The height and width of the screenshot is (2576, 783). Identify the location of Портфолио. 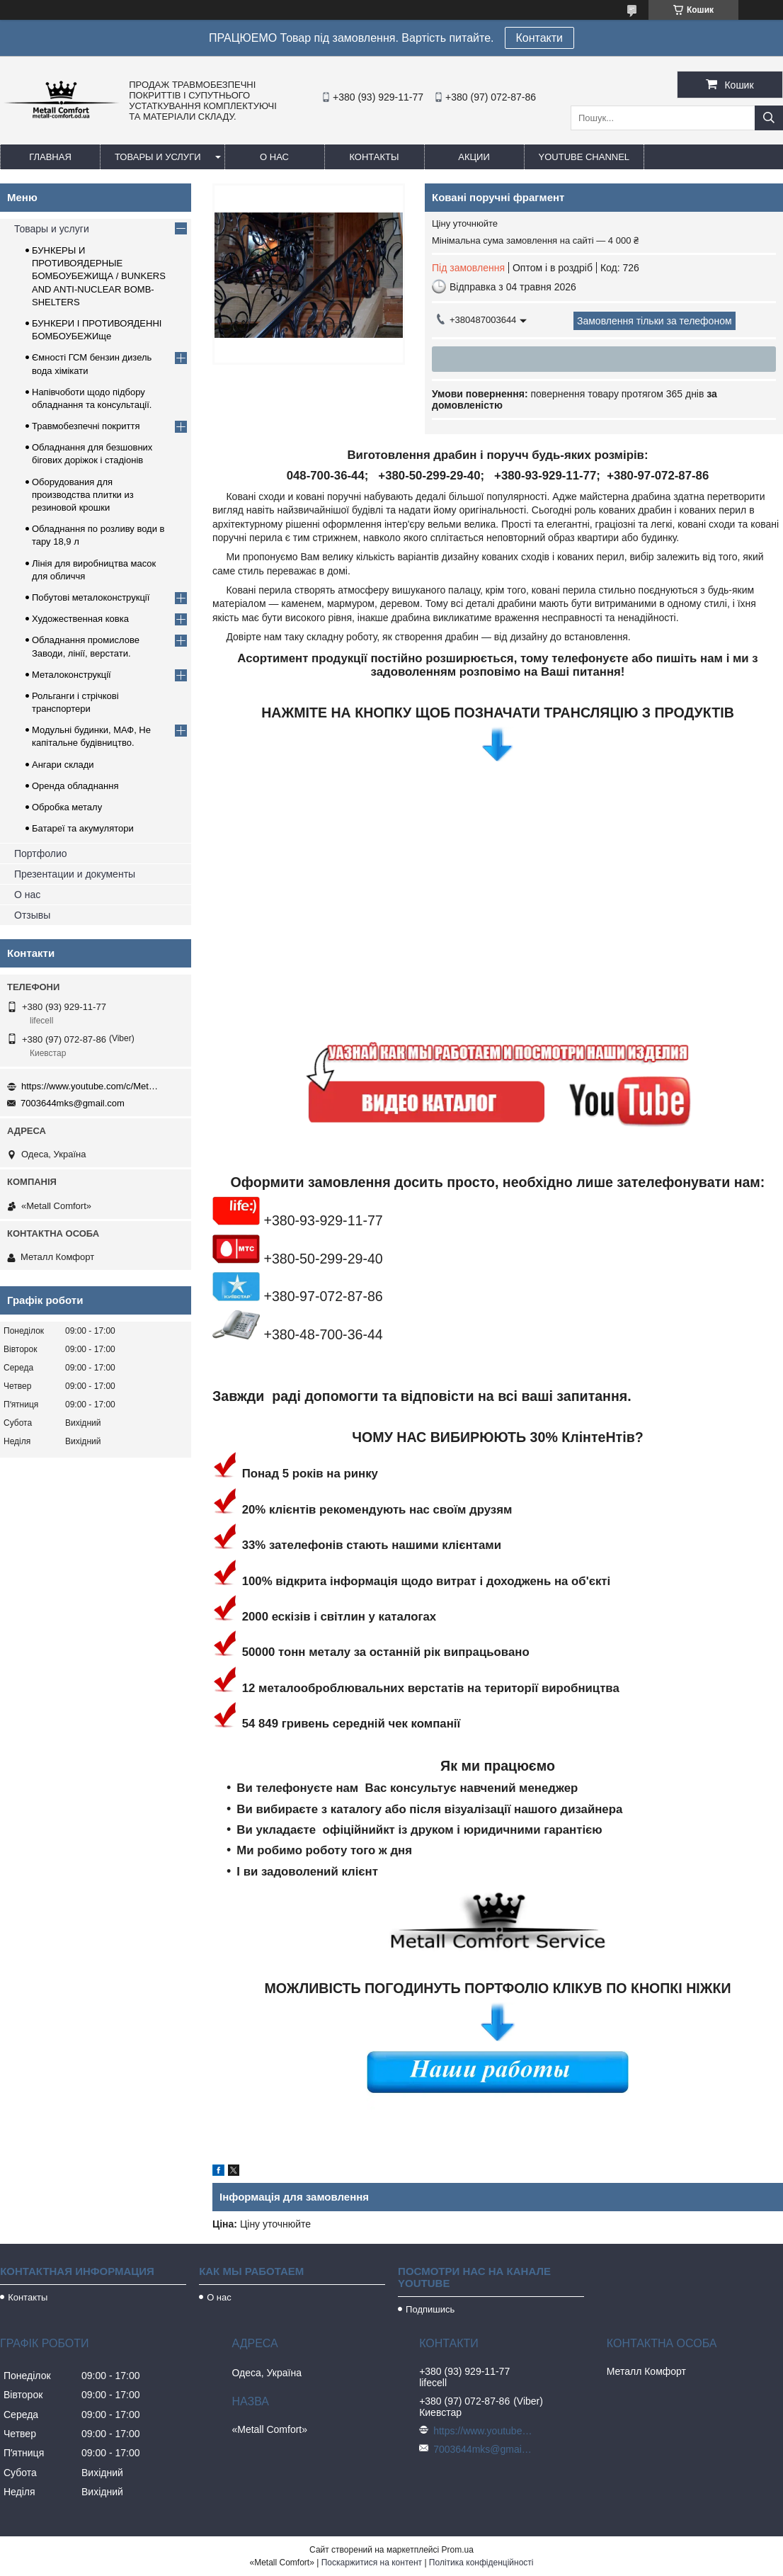
(40, 853).